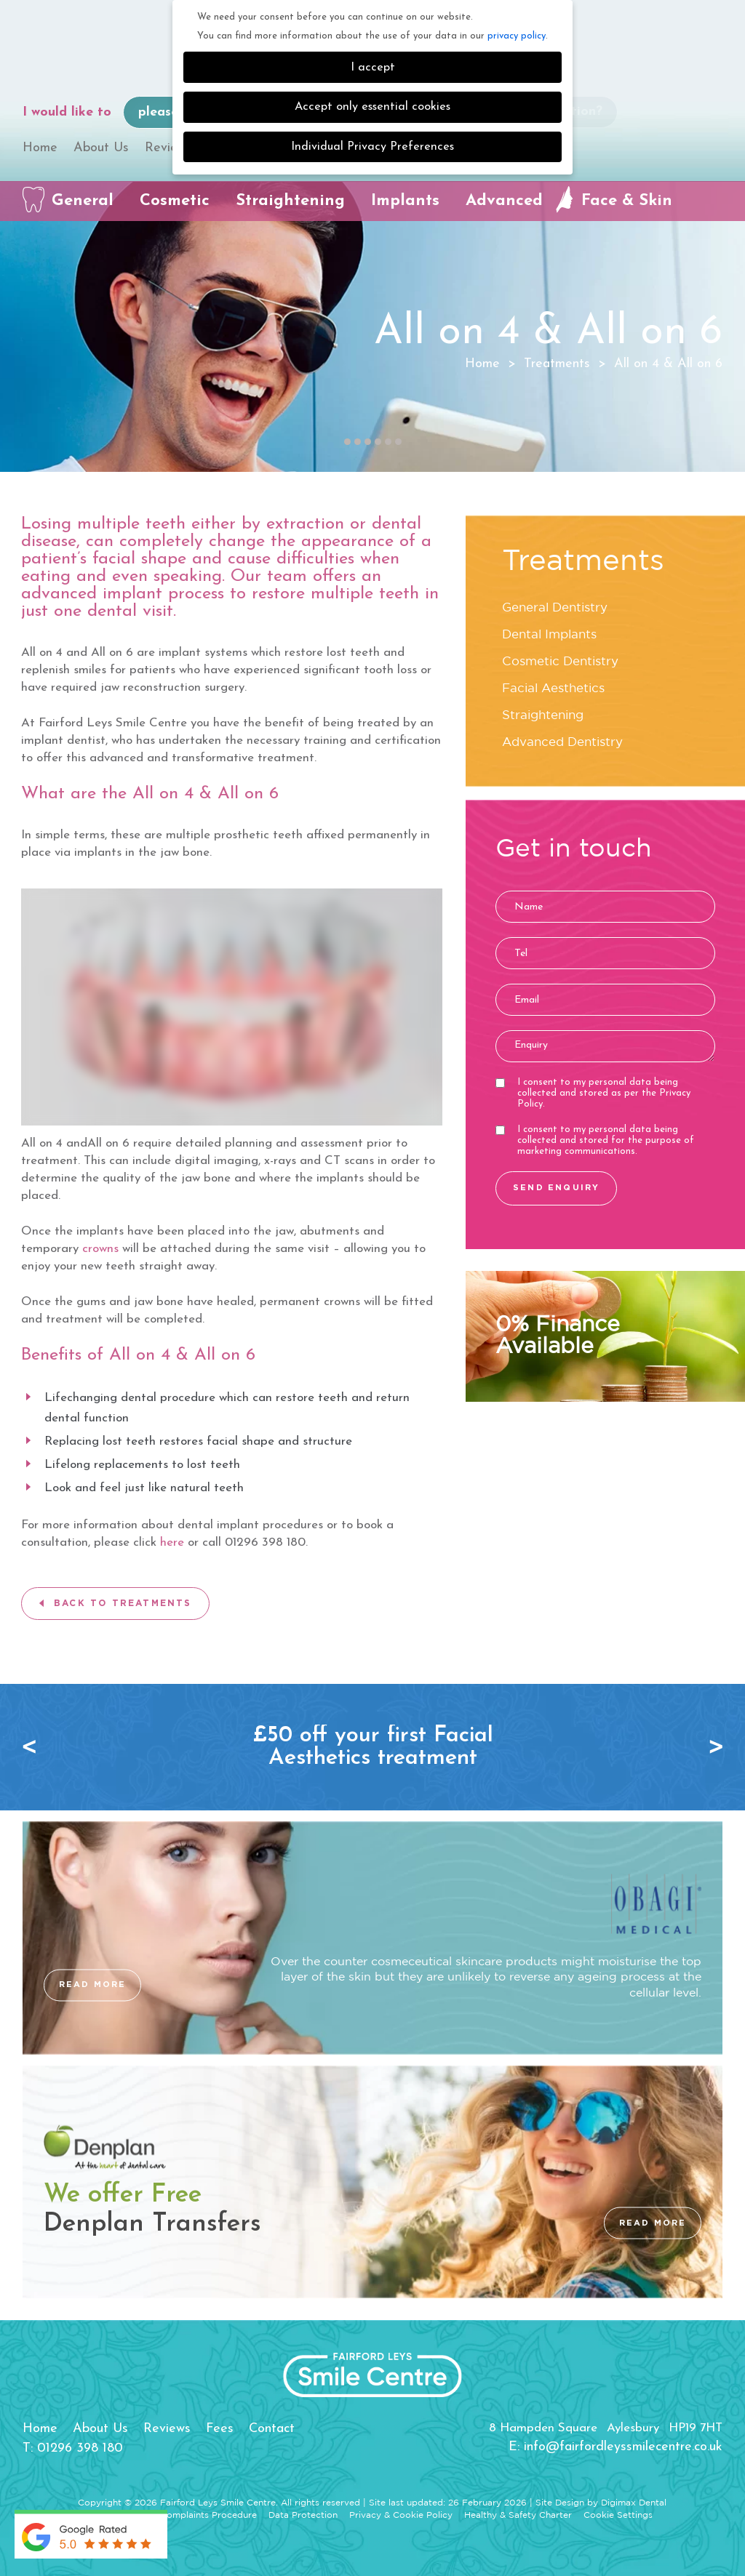 Image resolution: width=745 pixels, height=2576 pixels. What do you see at coordinates (626, 201) in the screenshot?
I see `Face & Skin` at bounding box center [626, 201].